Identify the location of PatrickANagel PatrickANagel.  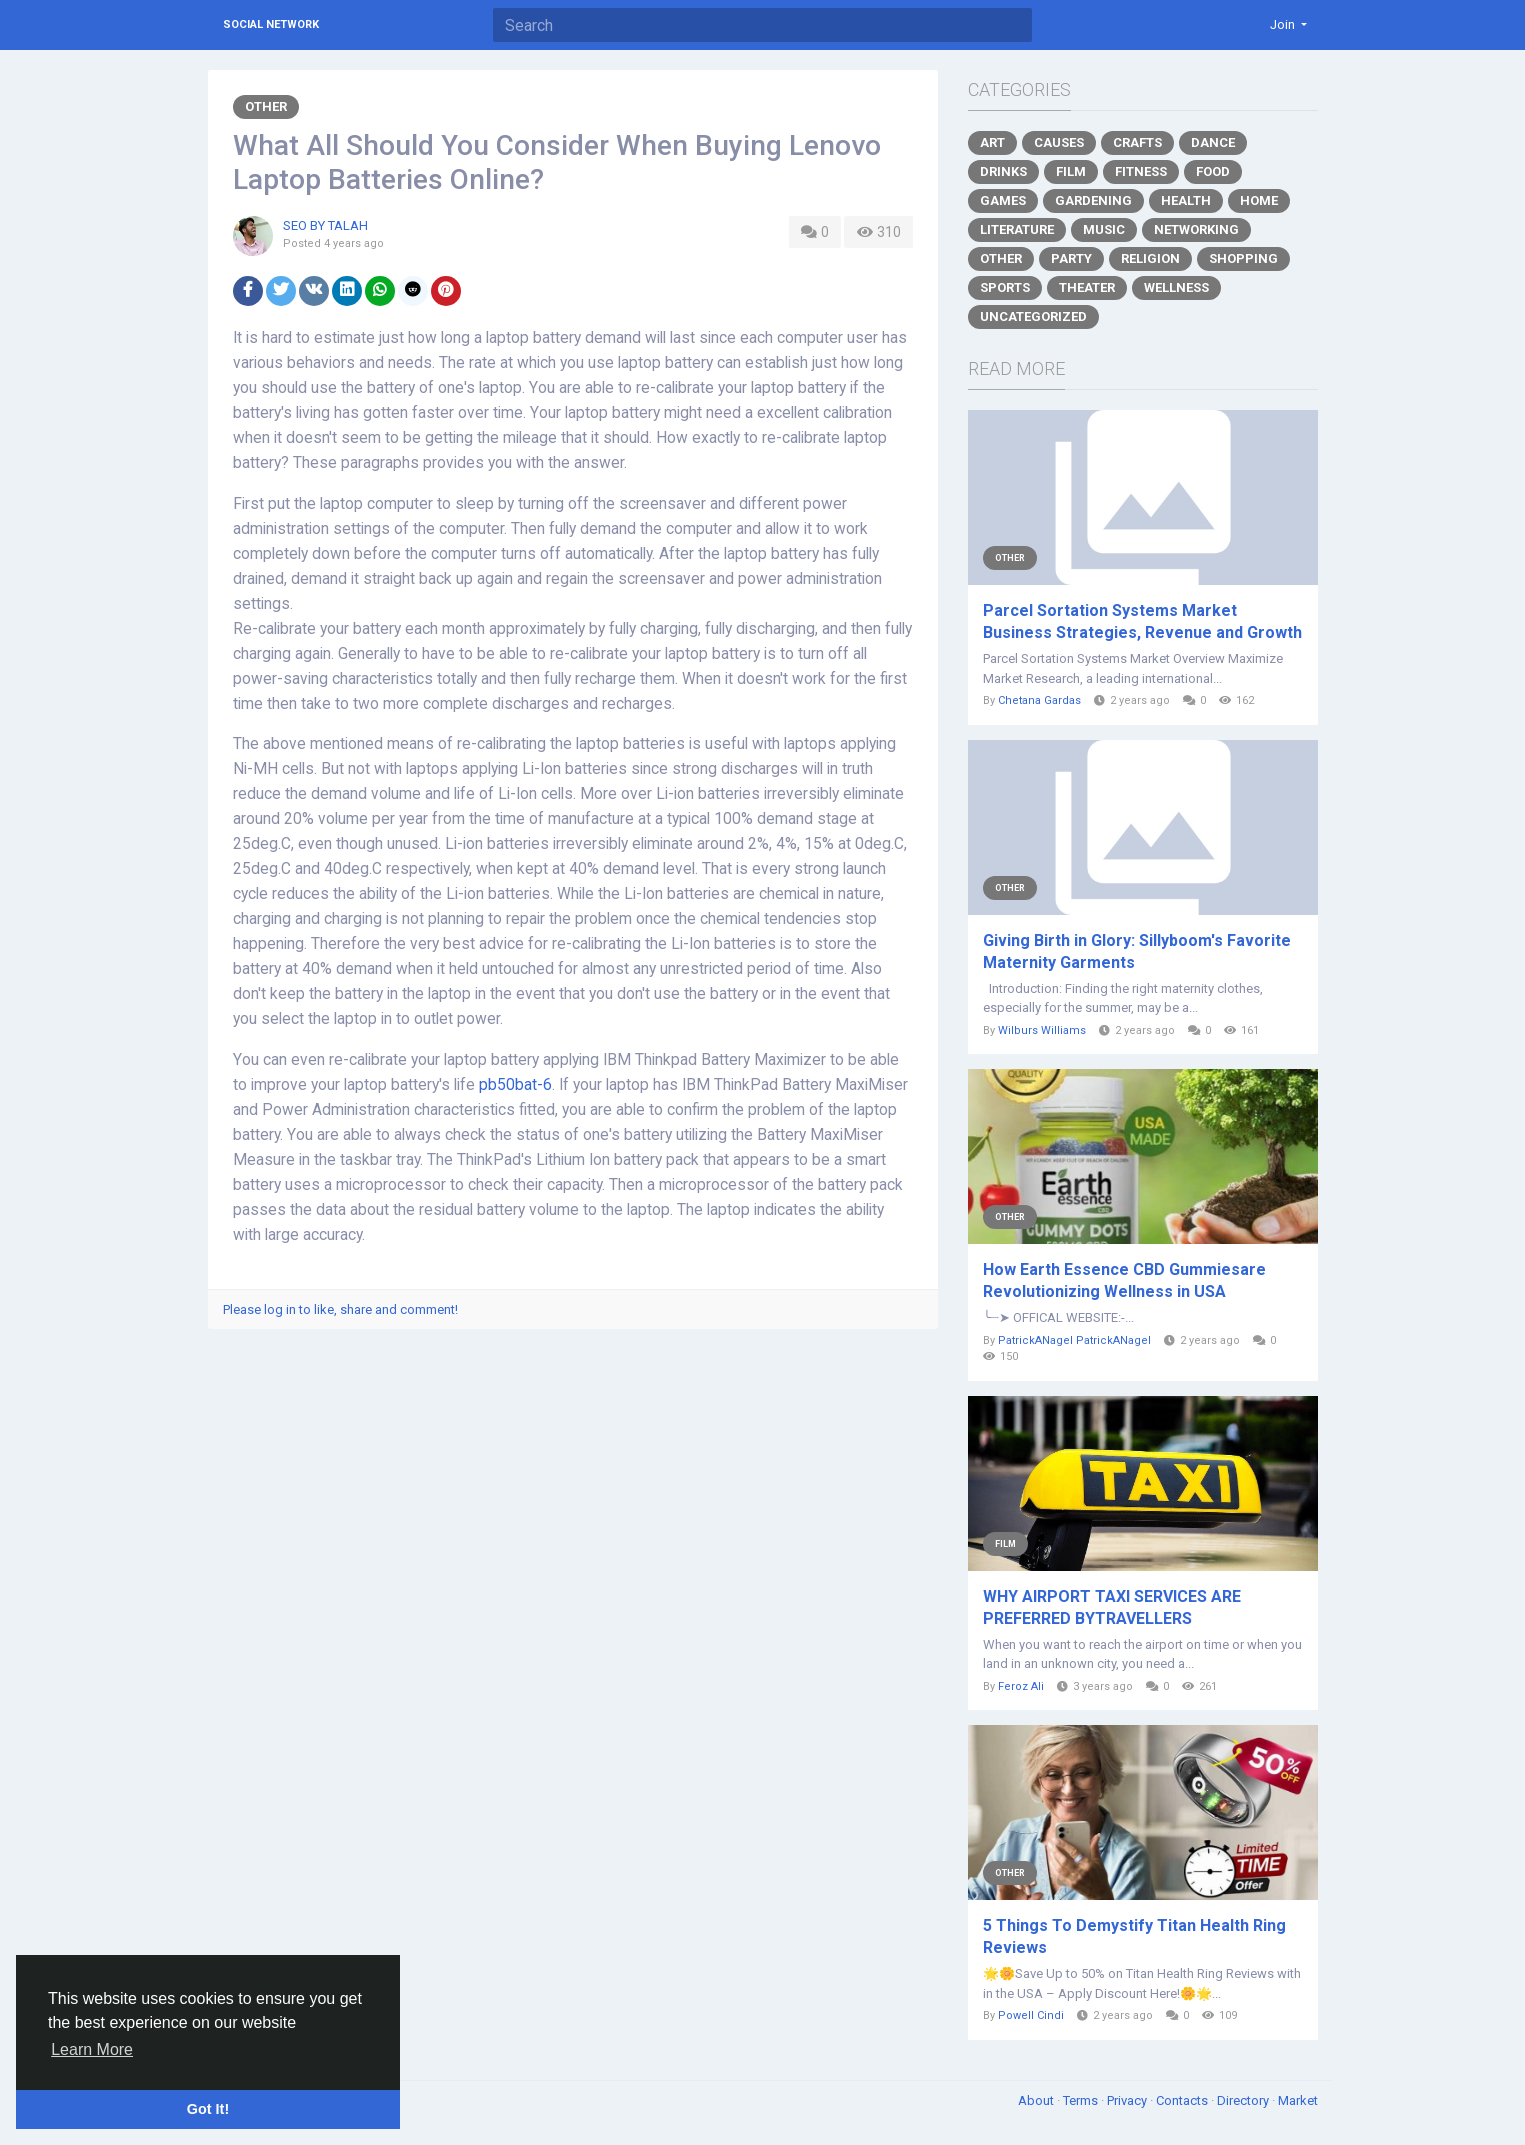
(1074, 1340).